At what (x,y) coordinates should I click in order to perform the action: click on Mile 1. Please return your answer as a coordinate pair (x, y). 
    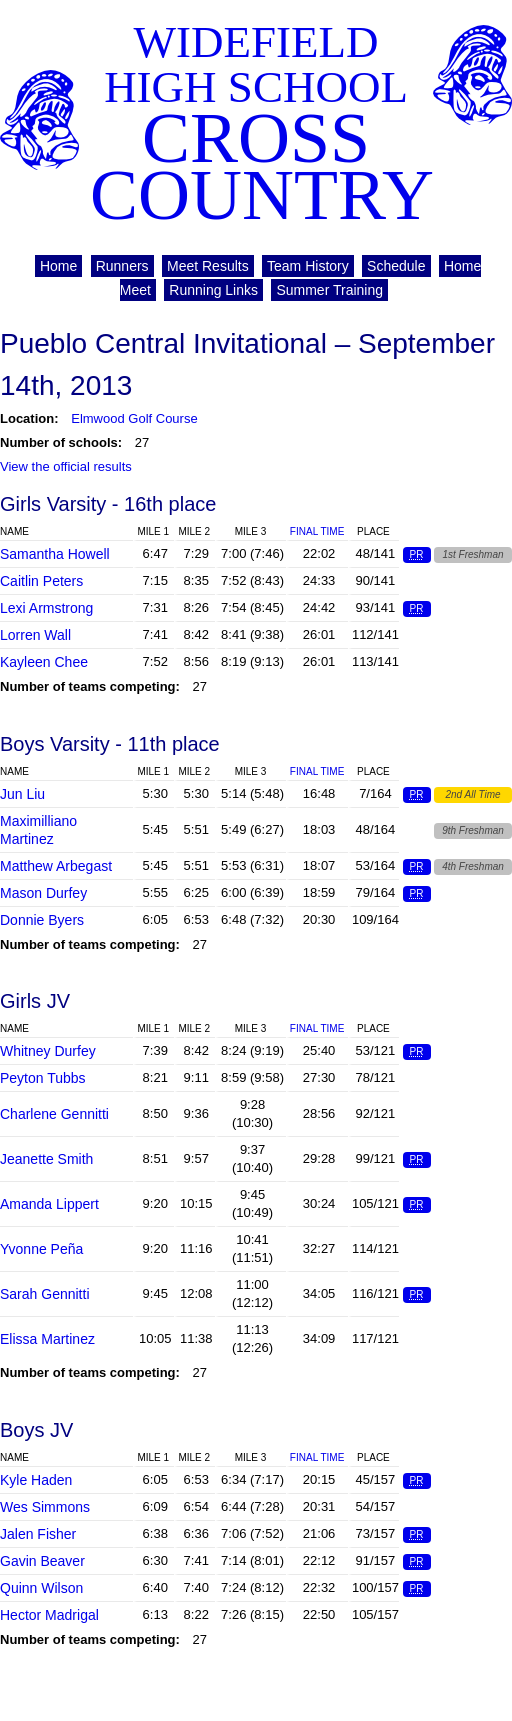
    Looking at the image, I should click on (153, 531).